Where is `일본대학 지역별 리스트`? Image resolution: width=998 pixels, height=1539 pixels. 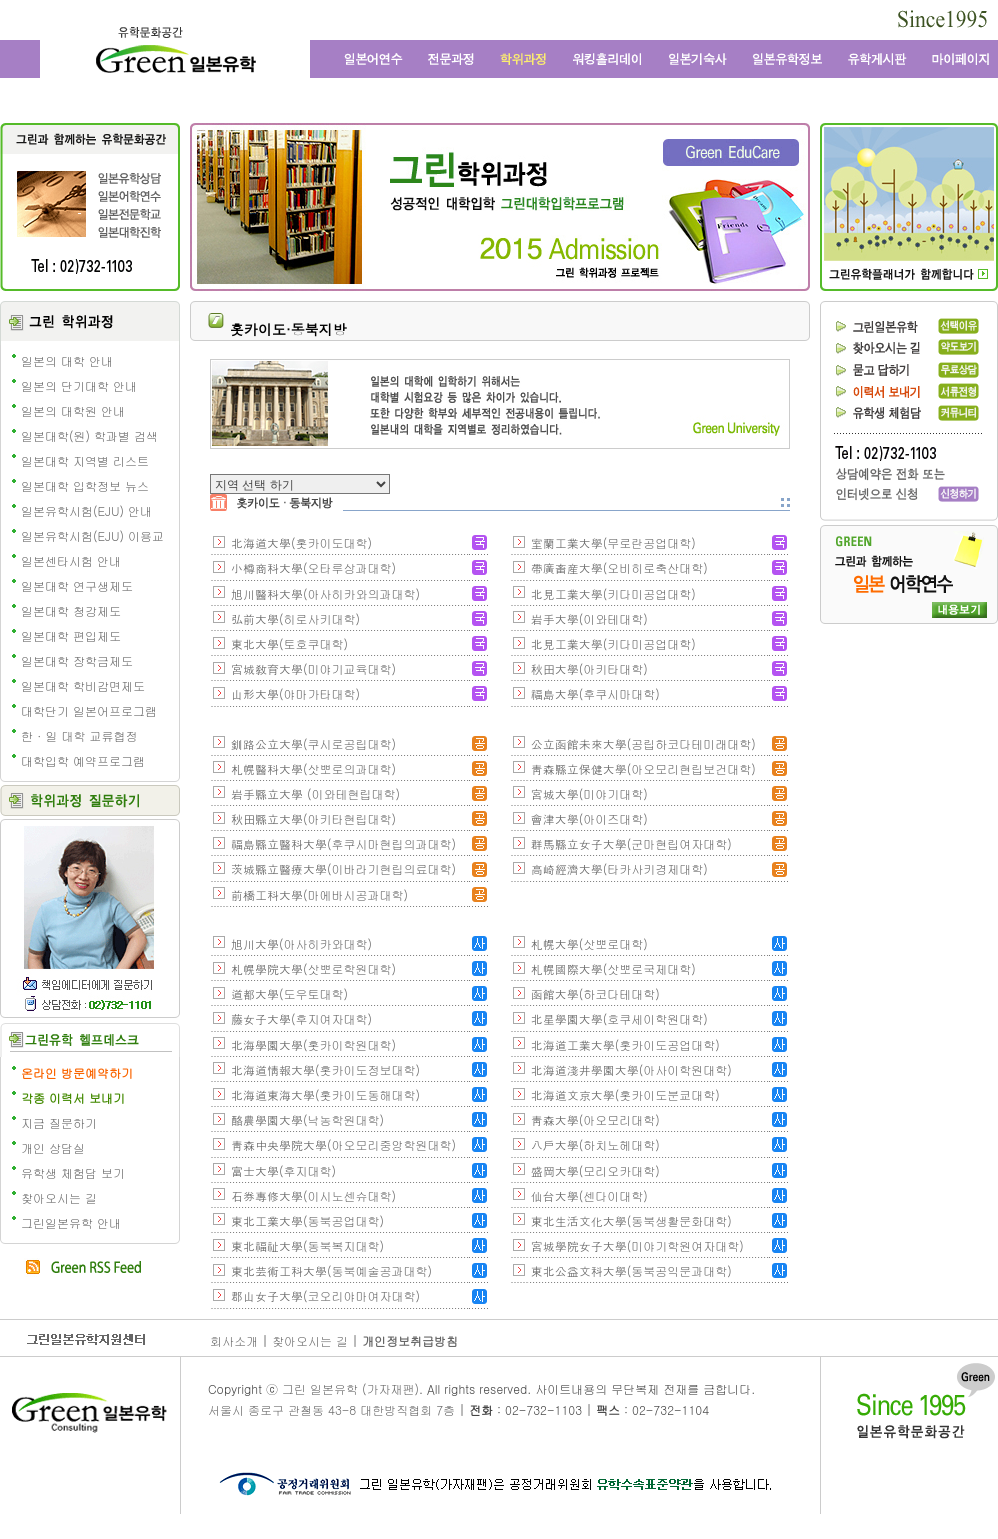
일본대학 지역별 리스트 is located at coordinates (85, 460).